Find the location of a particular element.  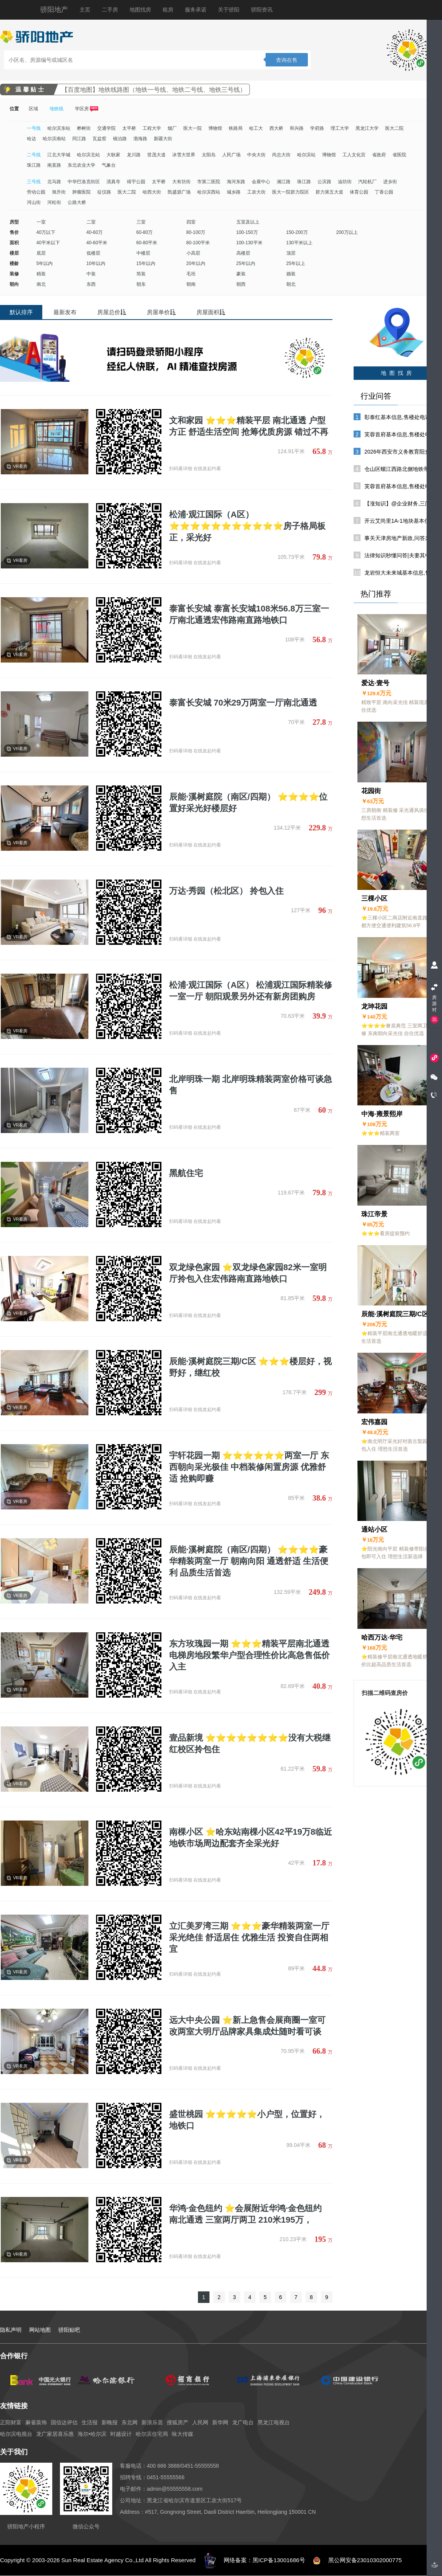

骄阳贴吧 is located at coordinates (69, 2330).